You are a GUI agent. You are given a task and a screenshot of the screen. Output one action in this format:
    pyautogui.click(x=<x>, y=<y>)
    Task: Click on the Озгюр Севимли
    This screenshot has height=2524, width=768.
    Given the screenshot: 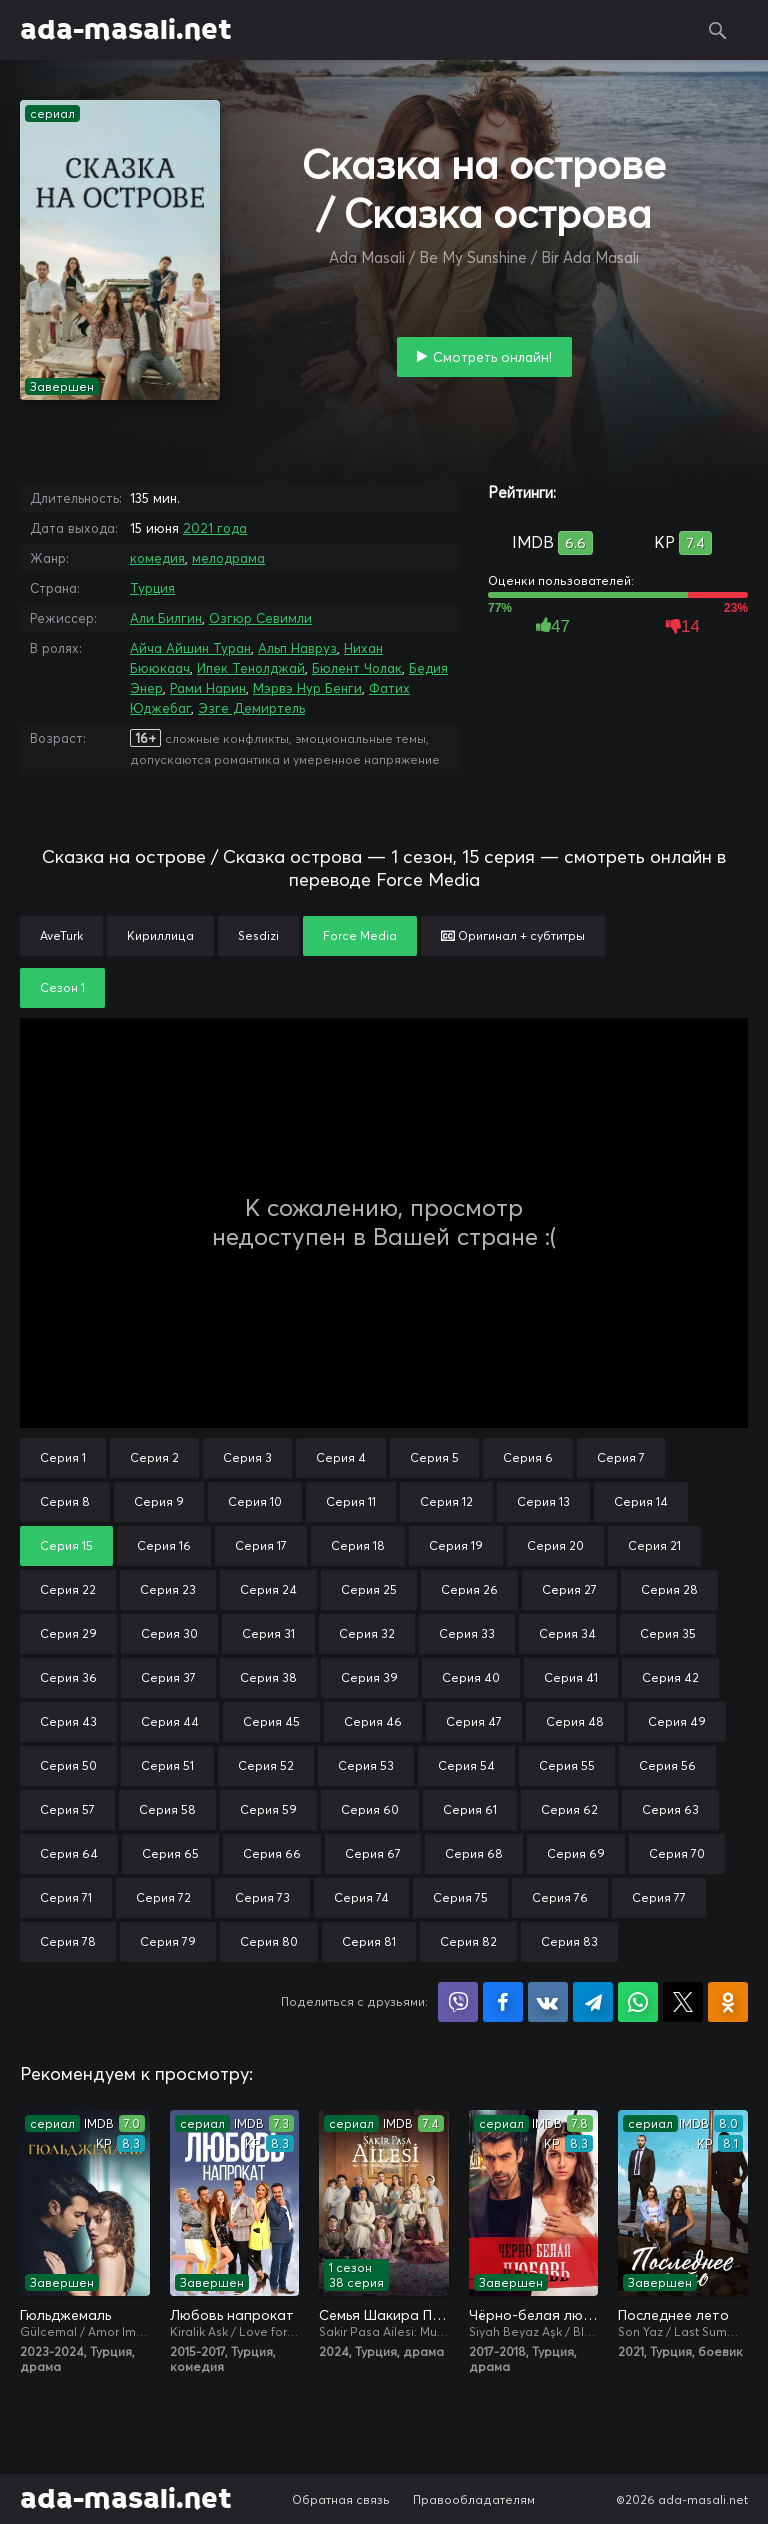 What is the action you would take?
    pyautogui.click(x=260, y=618)
    